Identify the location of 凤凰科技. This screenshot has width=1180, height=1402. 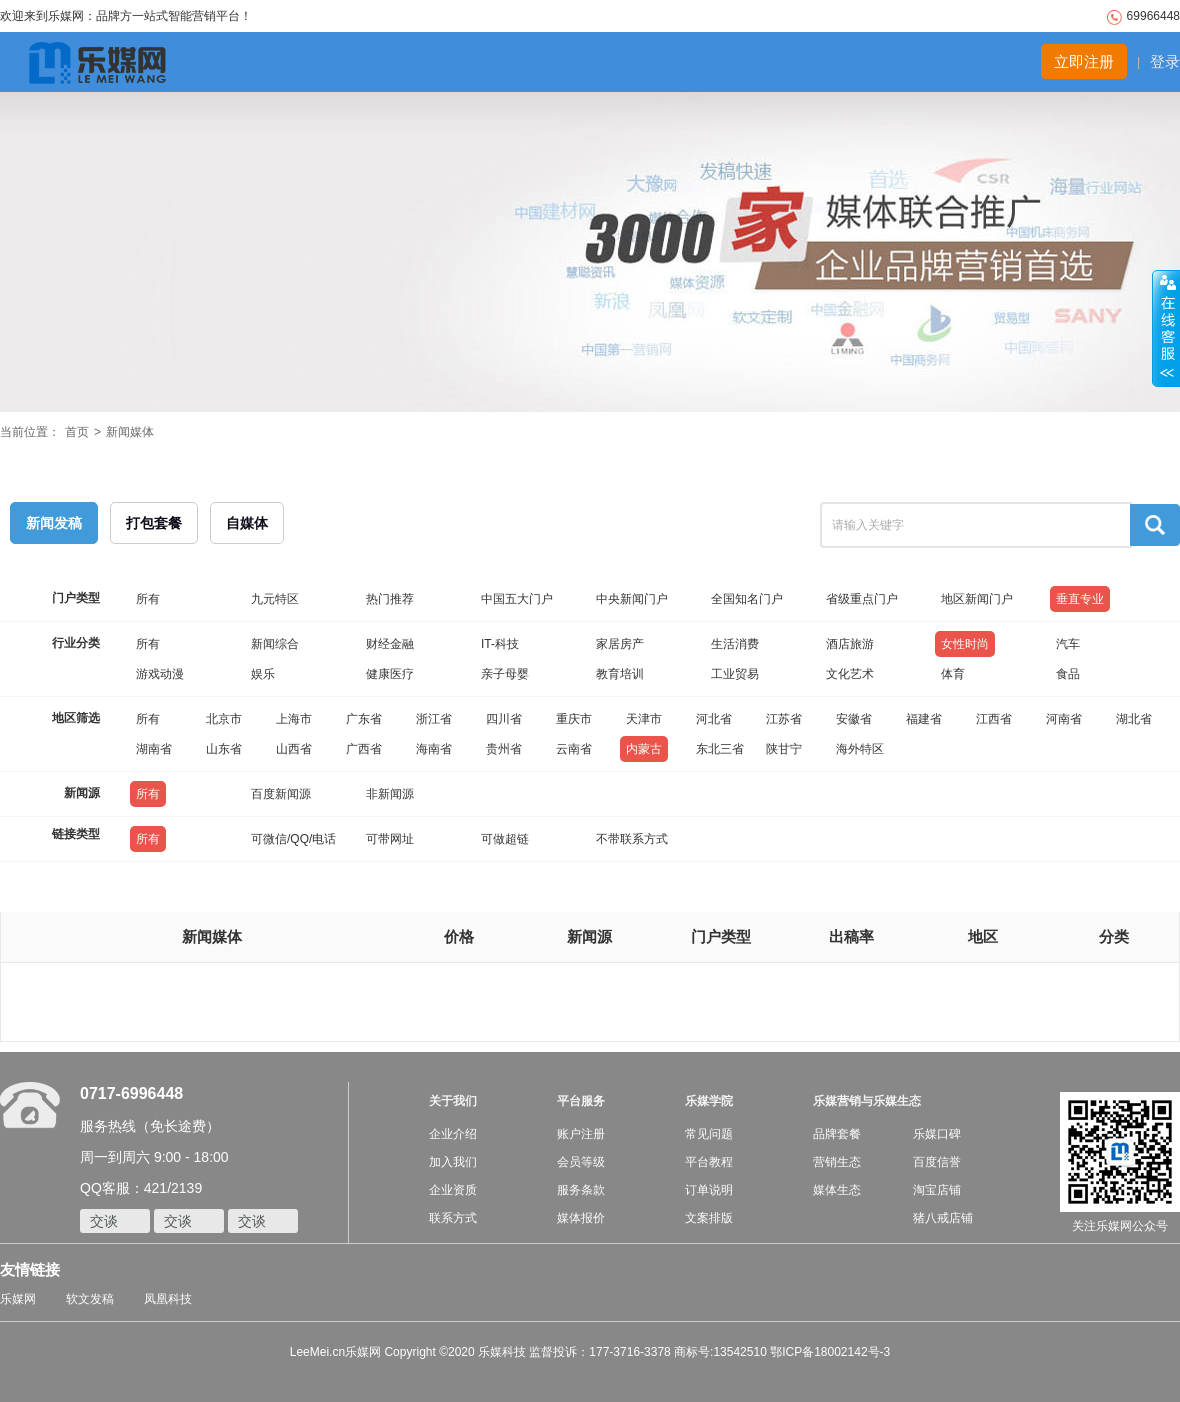
(168, 1299).